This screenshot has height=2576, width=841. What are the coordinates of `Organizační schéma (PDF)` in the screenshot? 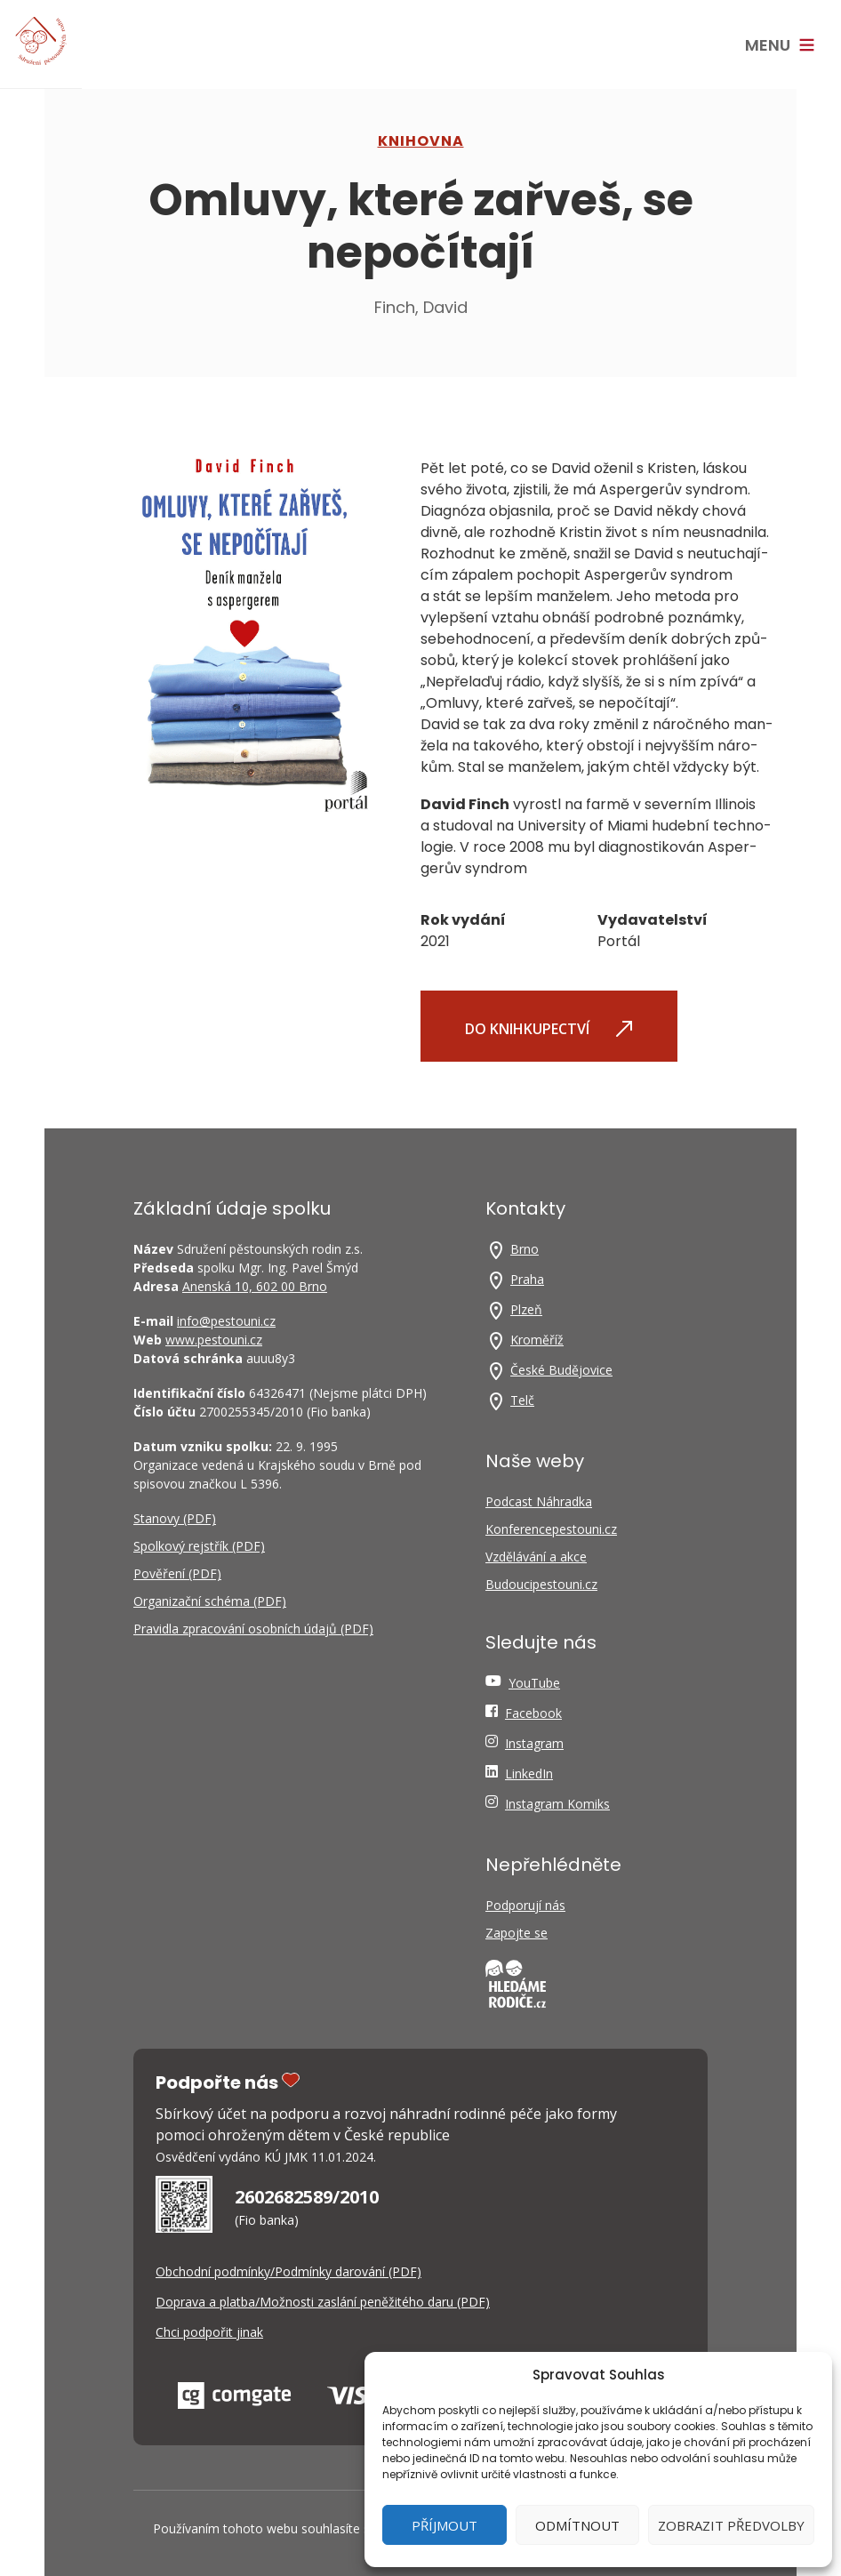 It's located at (209, 1601).